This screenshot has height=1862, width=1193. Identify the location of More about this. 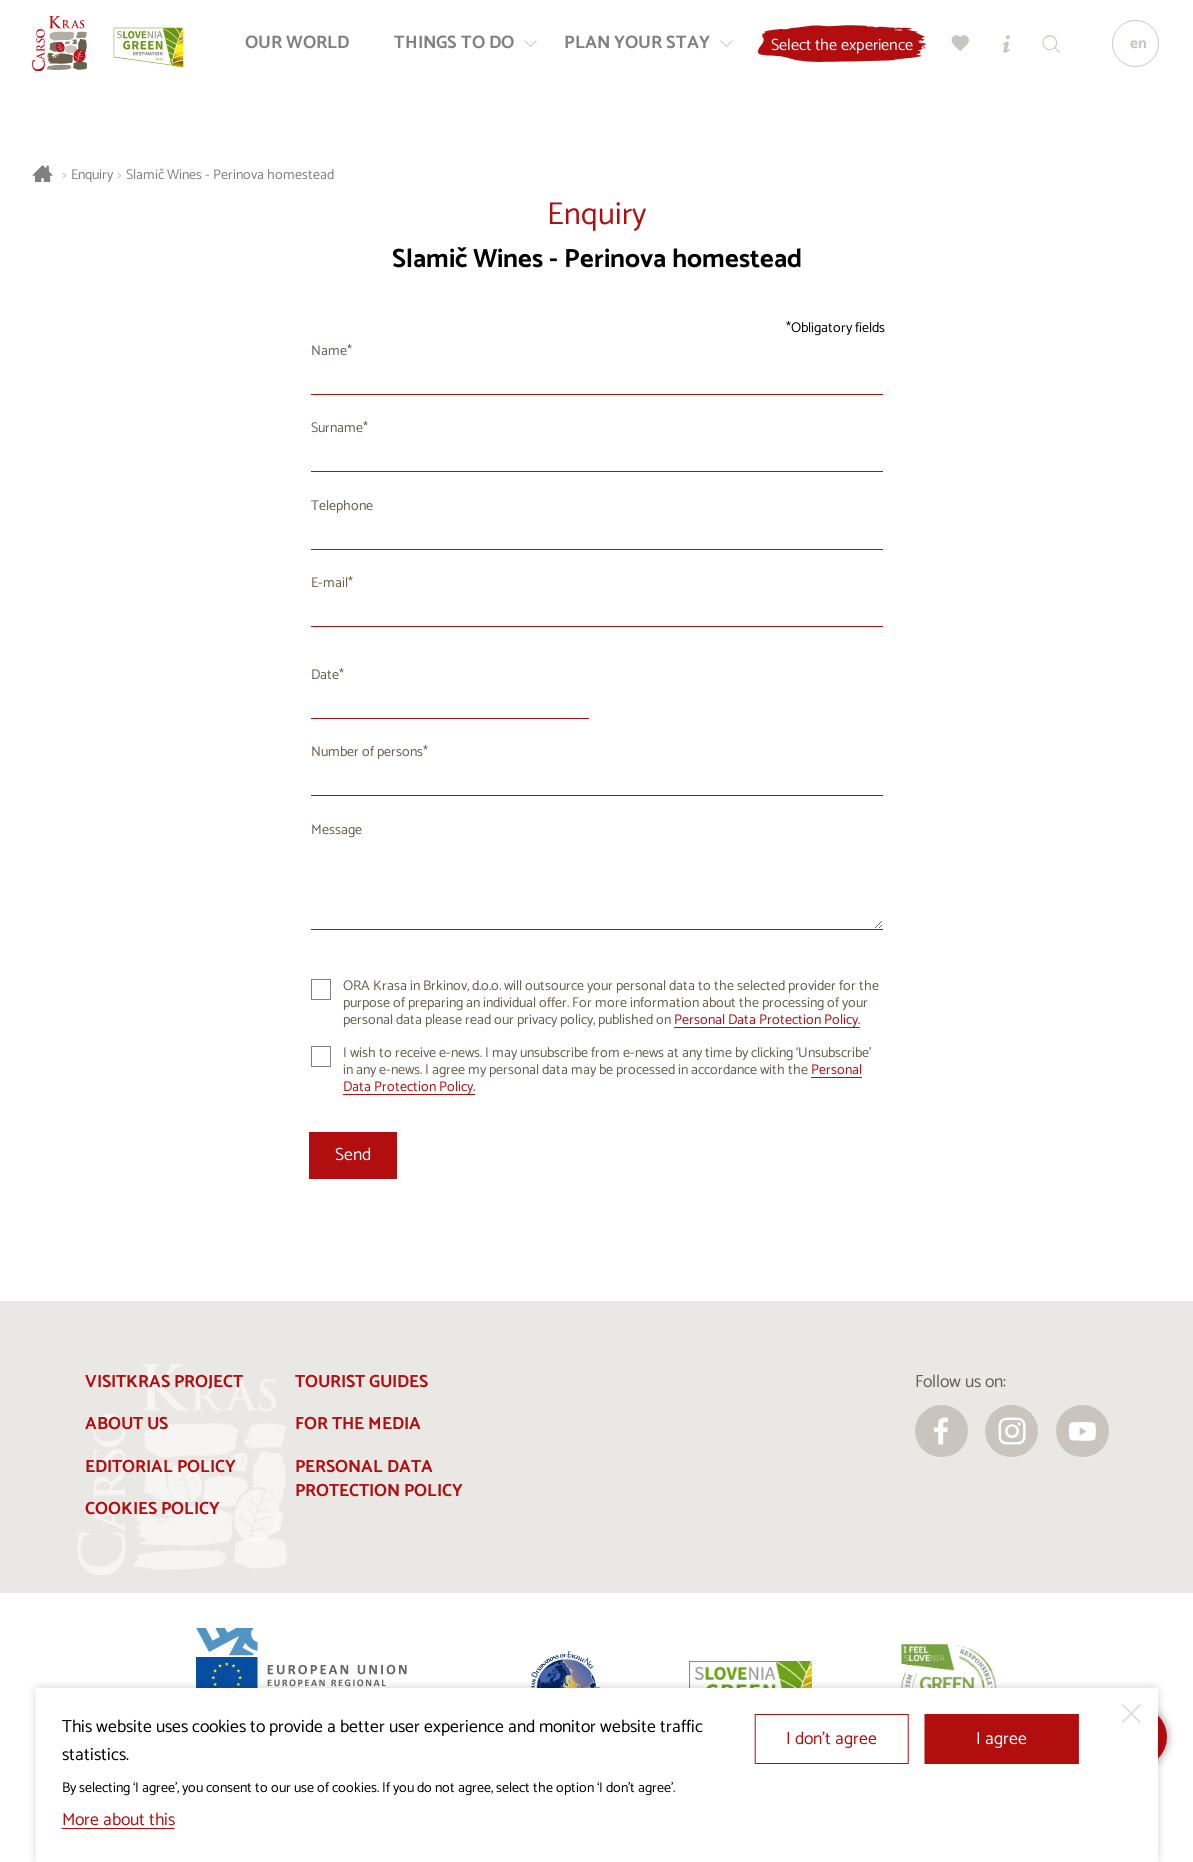
(118, 1820).